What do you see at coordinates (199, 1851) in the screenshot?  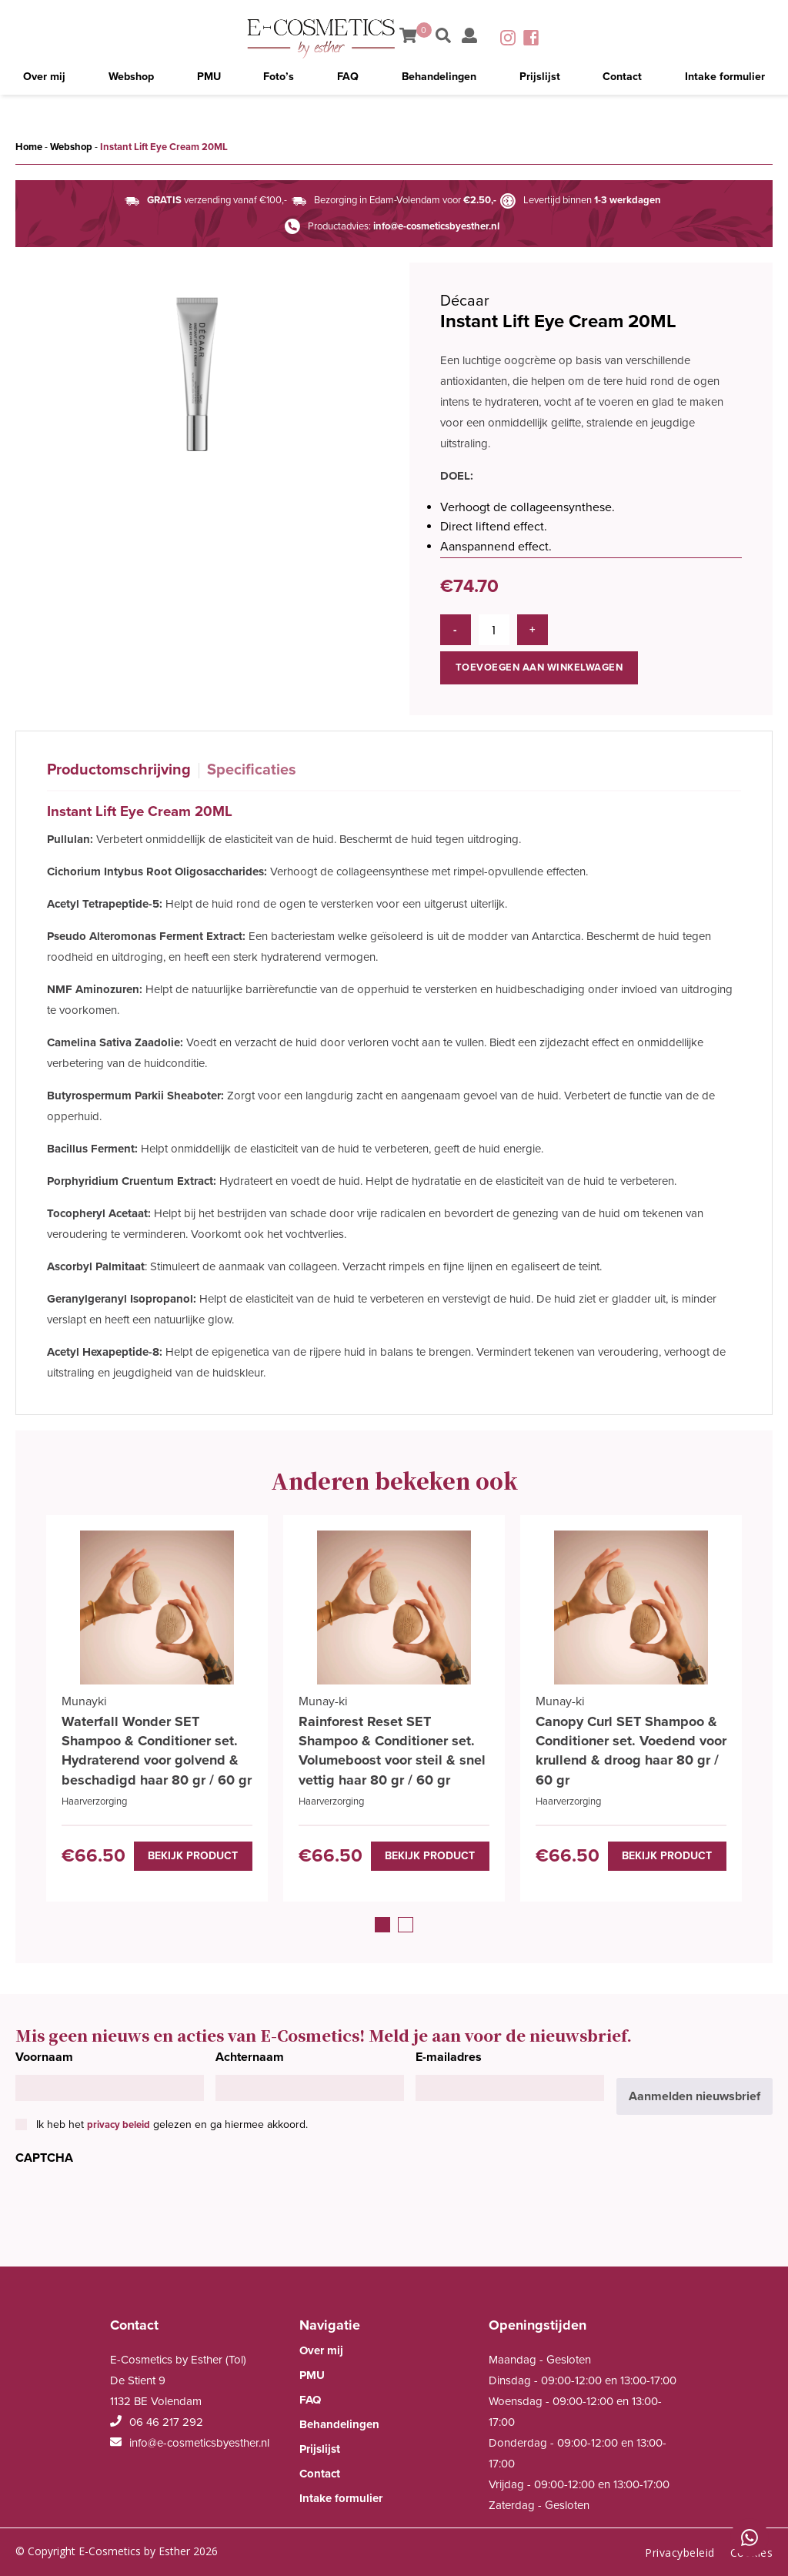 I see `Bekijk product` at bounding box center [199, 1851].